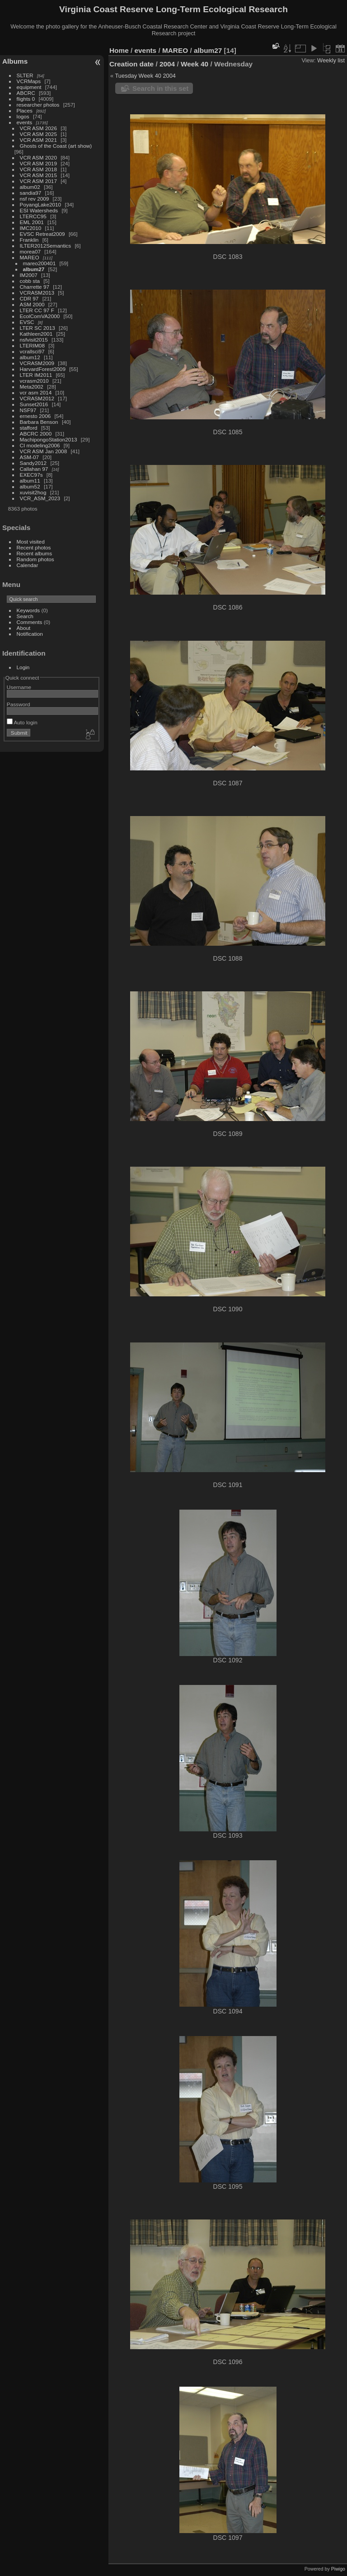 This screenshot has height=2576, width=347. I want to click on VCR ASM 2018, so click(38, 169).